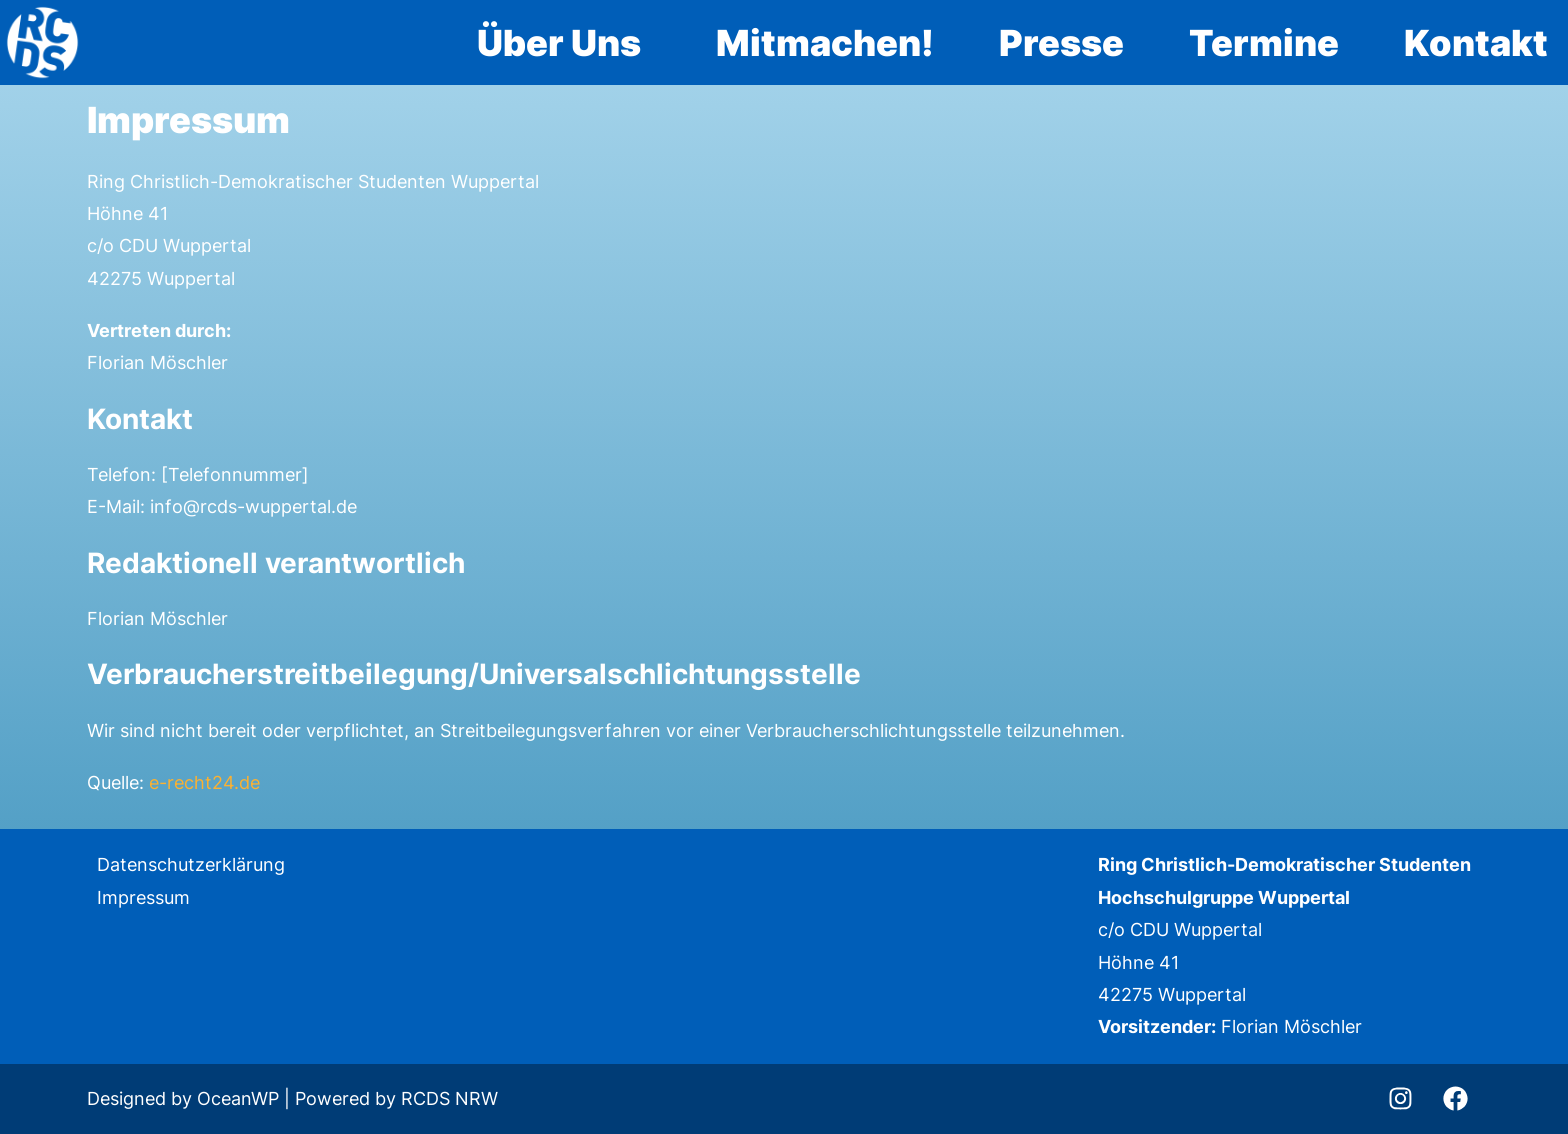 The height and width of the screenshot is (1134, 1568). What do you see at coordinates (1476, 43) in the screenshot?
I see `Kontakt` at bounding box center [1476, 43].